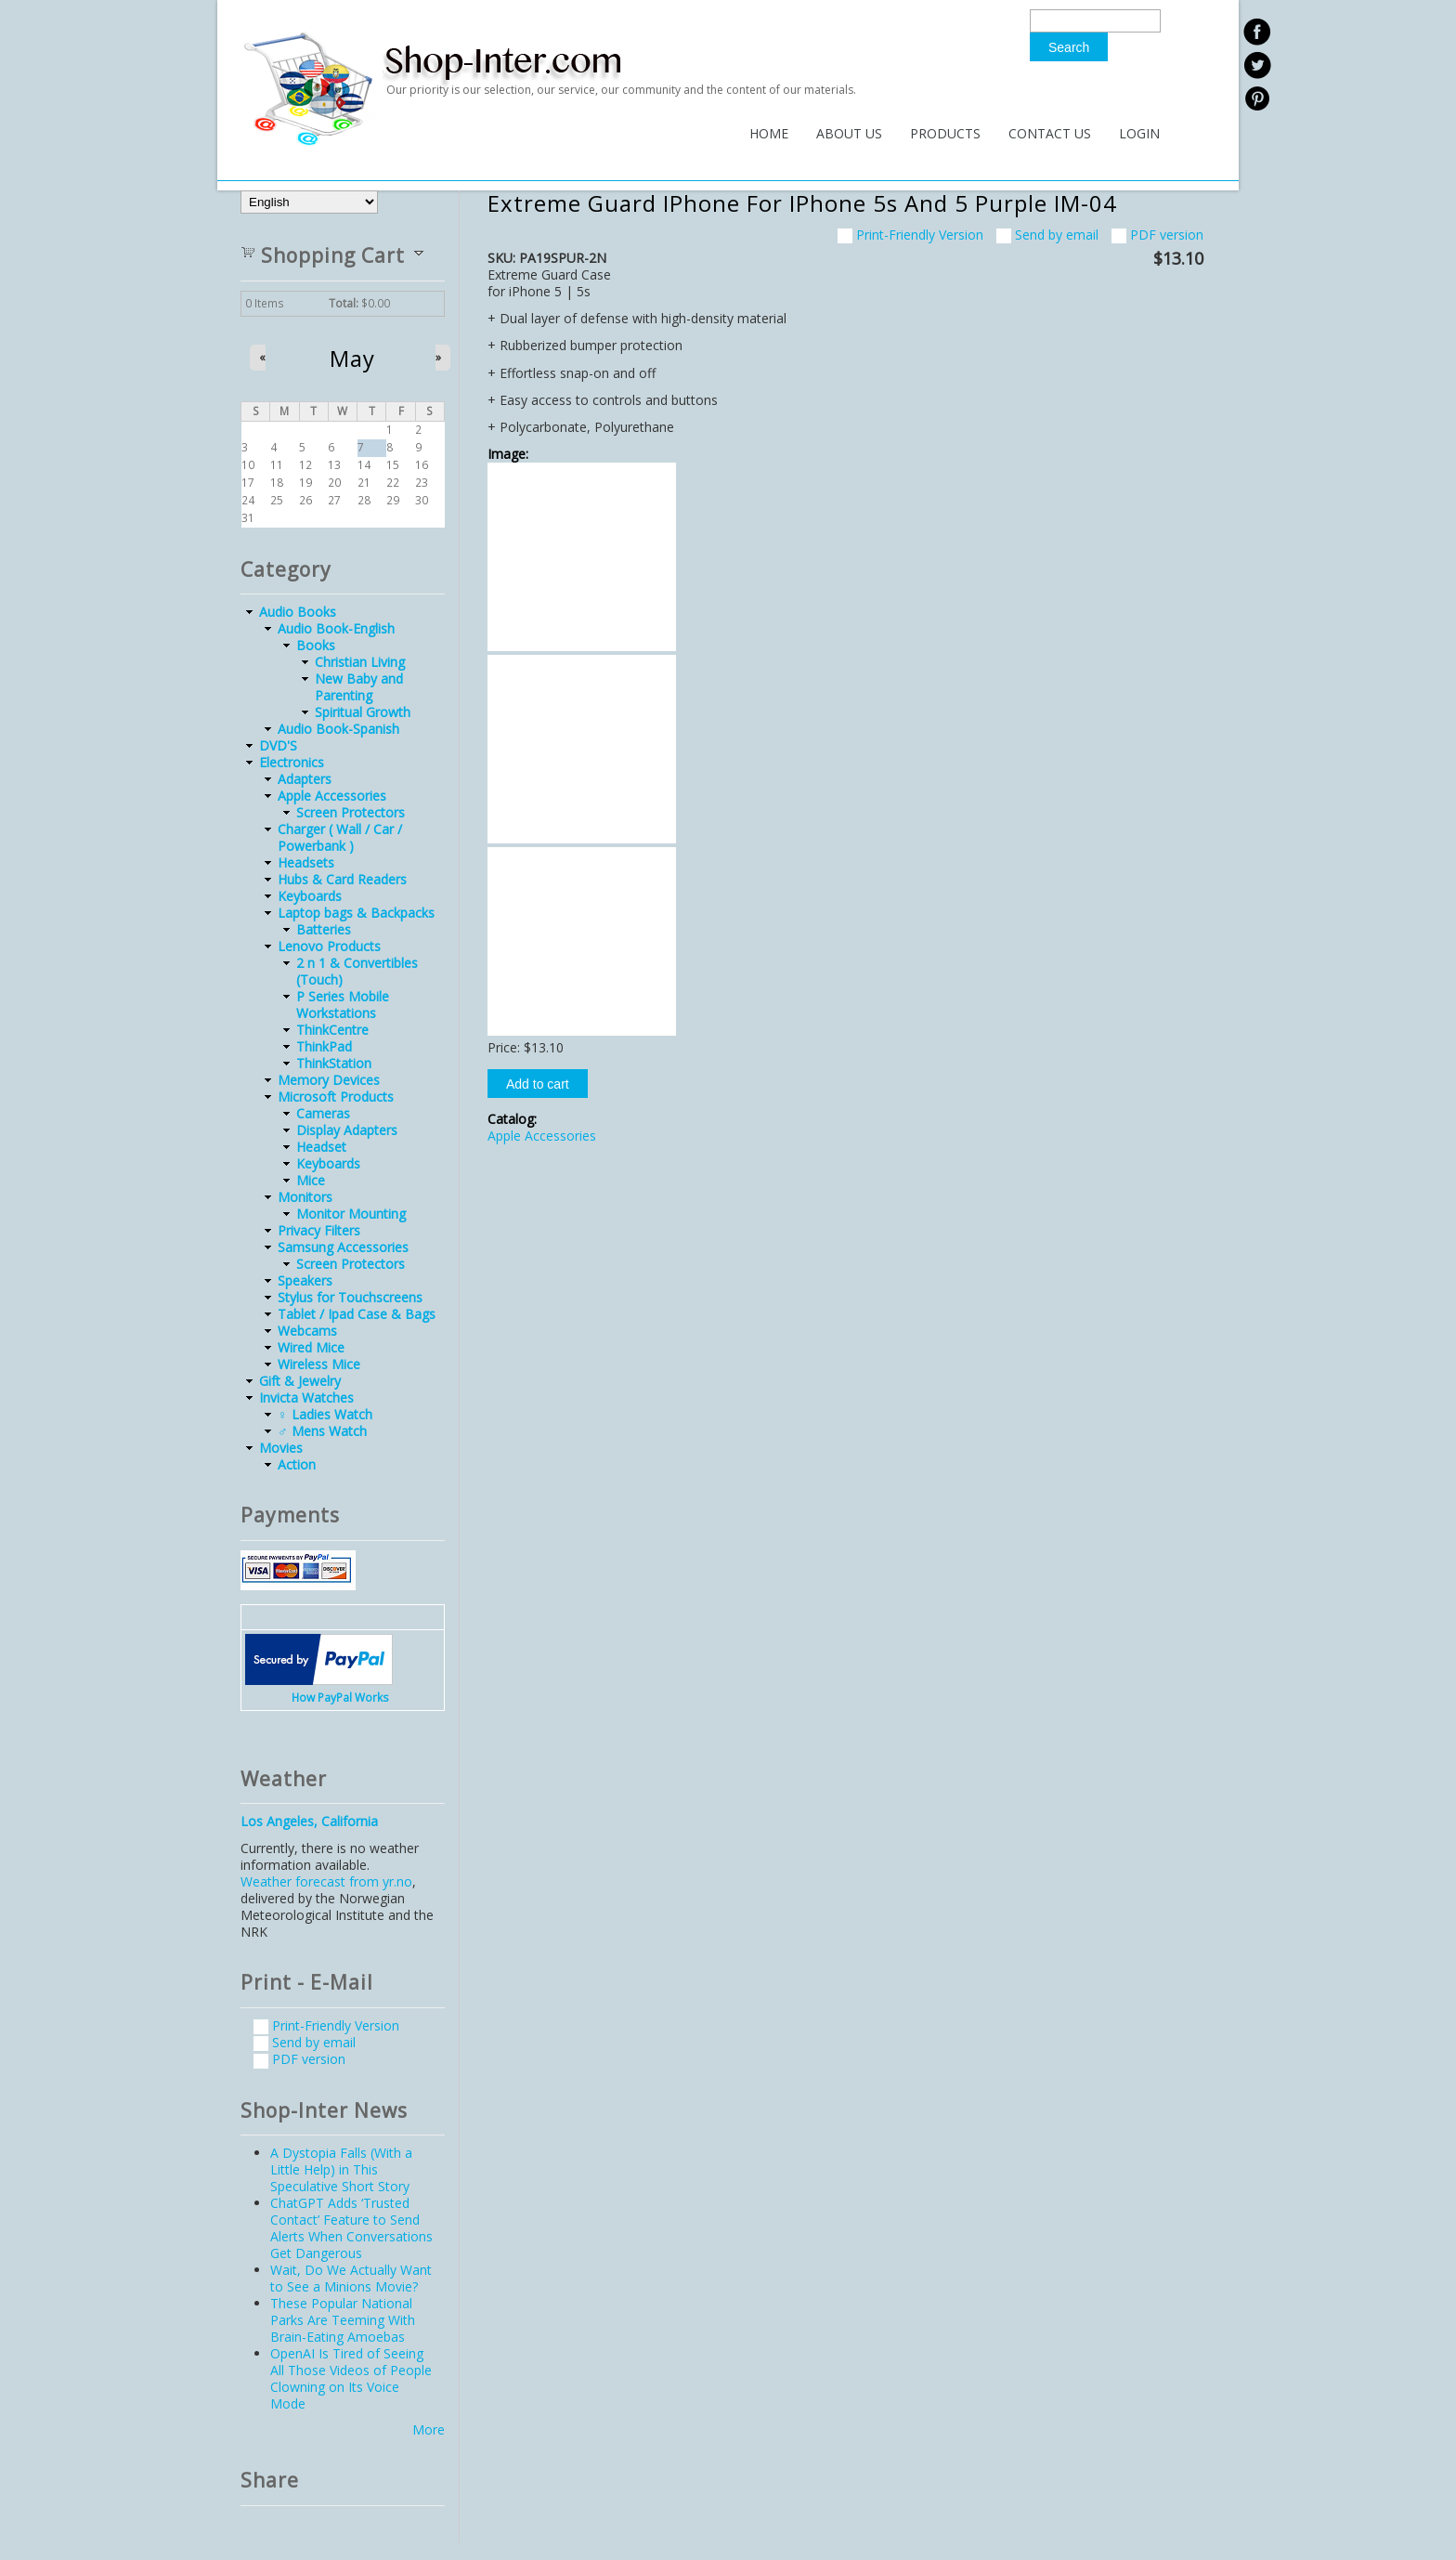  I want to click on Display Adapters, so click(346, 1130).